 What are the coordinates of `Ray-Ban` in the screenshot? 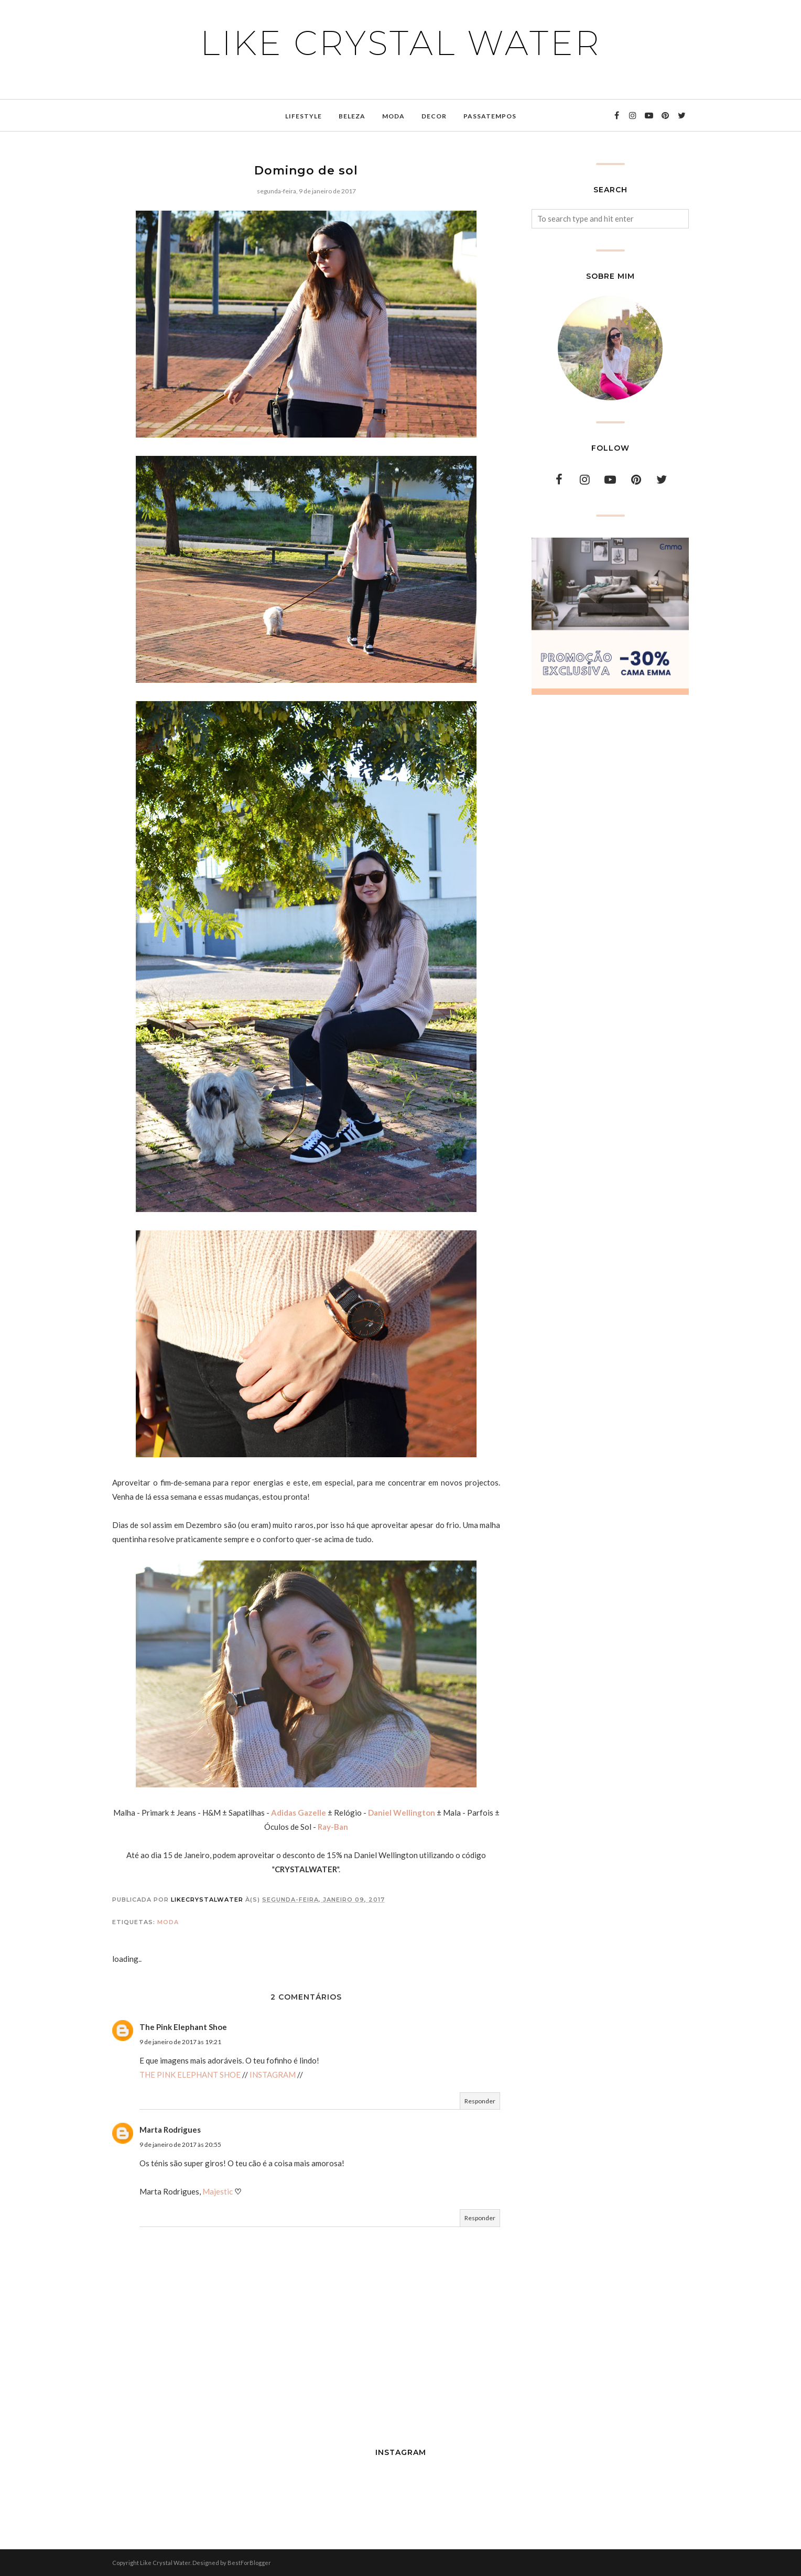 It's located at (333, 1826).